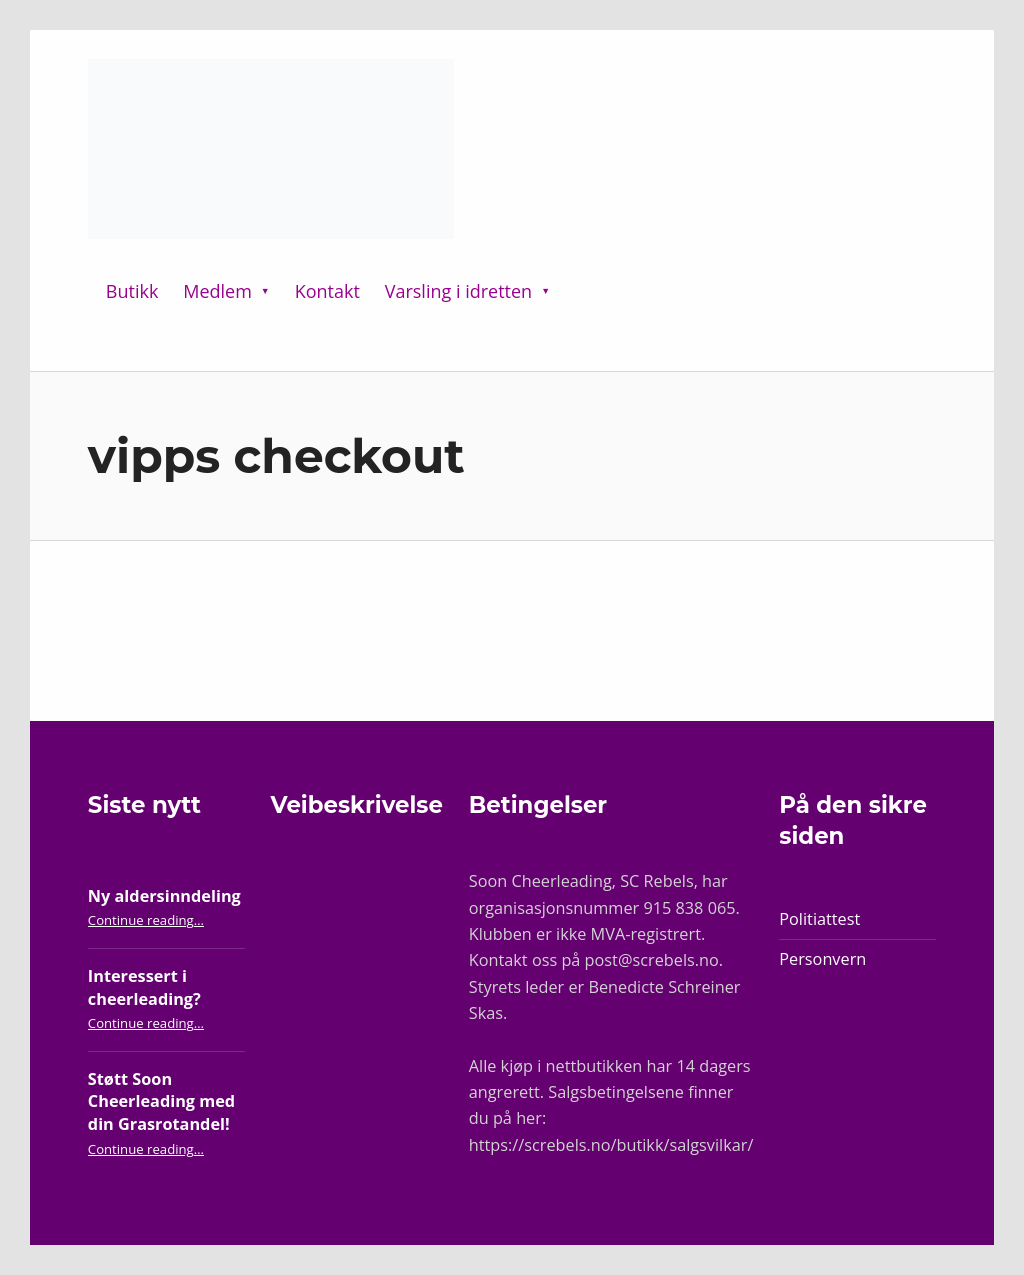  I want to click on Politiattest, so click(819, 919).